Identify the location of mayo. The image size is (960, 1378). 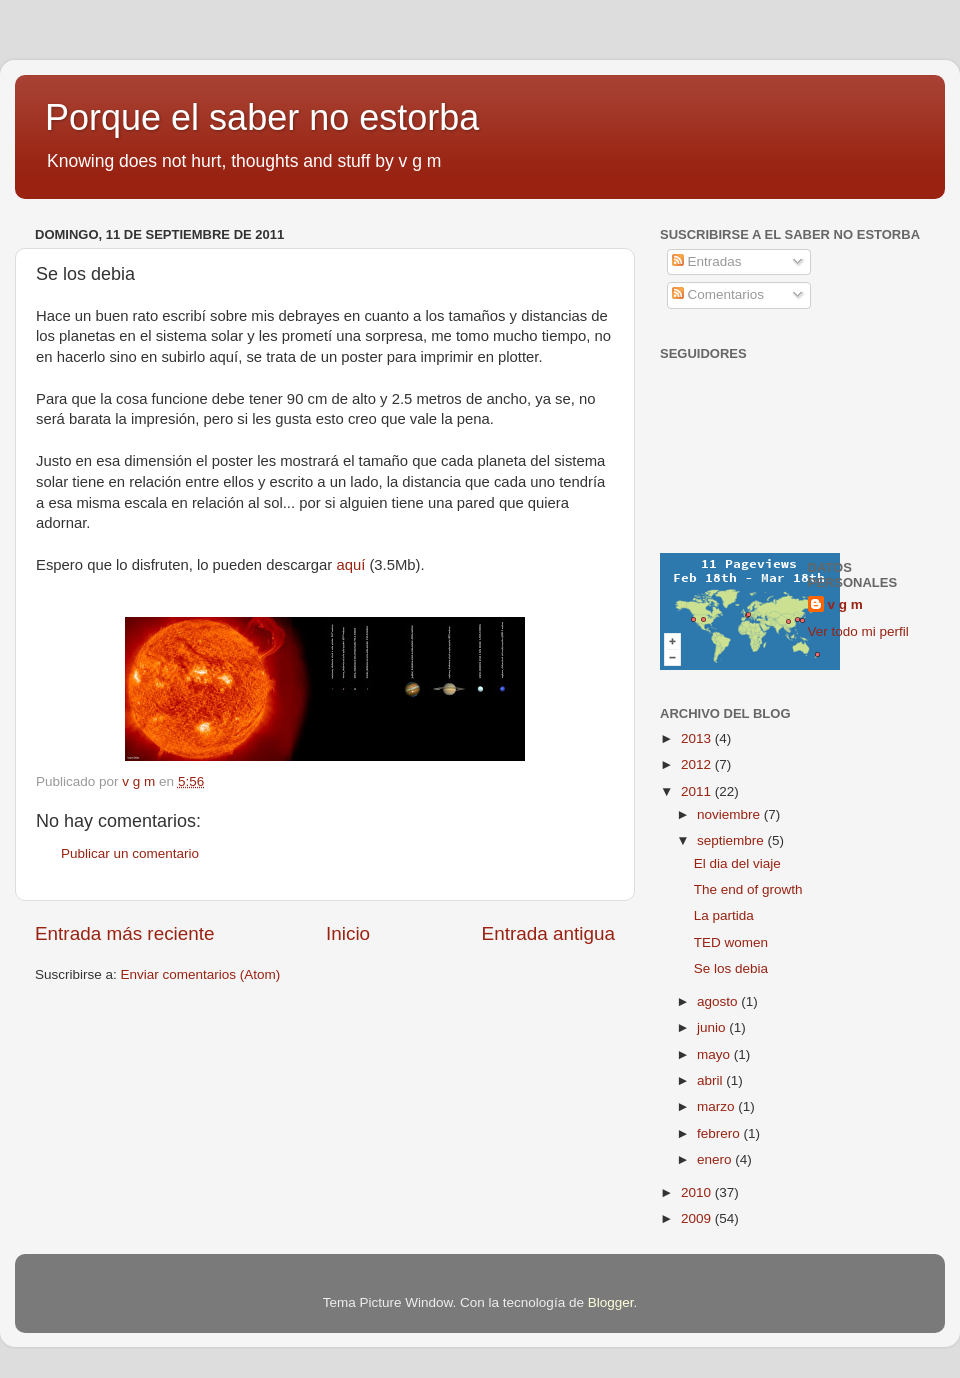
(715, 1054).